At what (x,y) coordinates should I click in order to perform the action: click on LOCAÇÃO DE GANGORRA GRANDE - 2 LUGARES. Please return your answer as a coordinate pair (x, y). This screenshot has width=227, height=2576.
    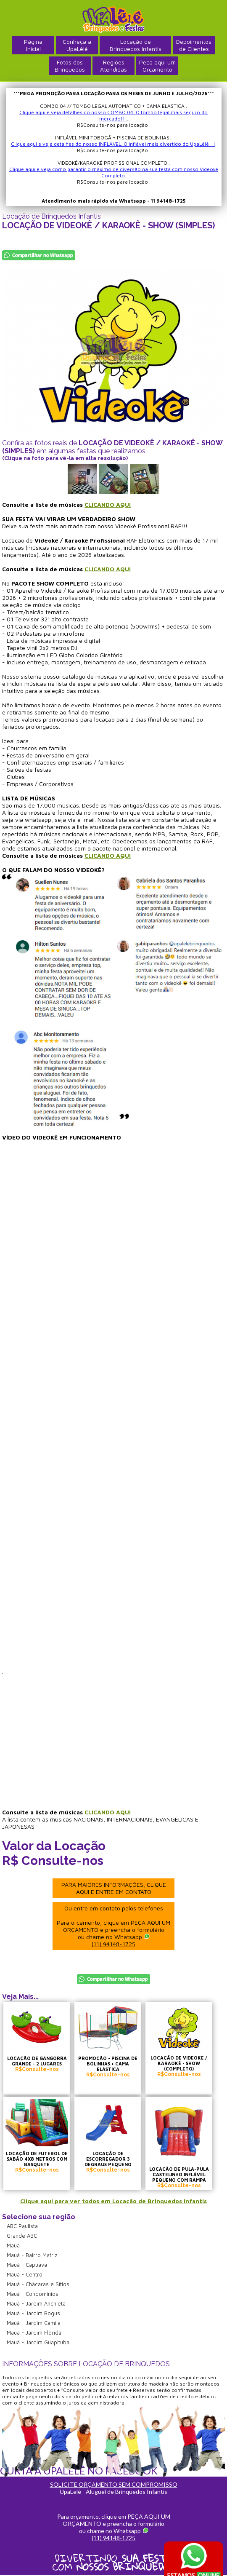
    Looking at the image, I should click on (37, 2060).